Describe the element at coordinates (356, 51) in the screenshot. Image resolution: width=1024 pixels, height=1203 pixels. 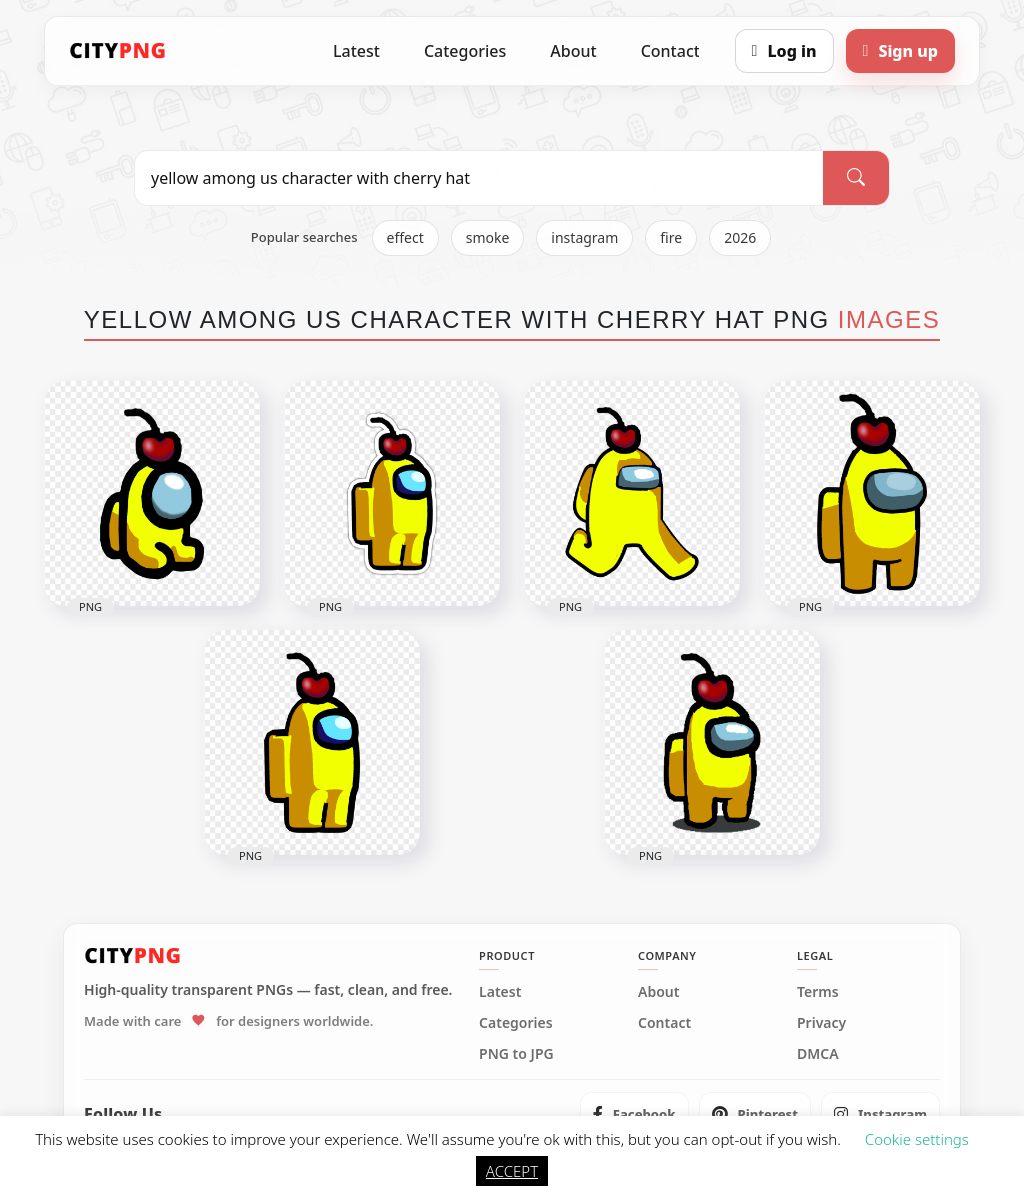
I see `Latest` at that location.